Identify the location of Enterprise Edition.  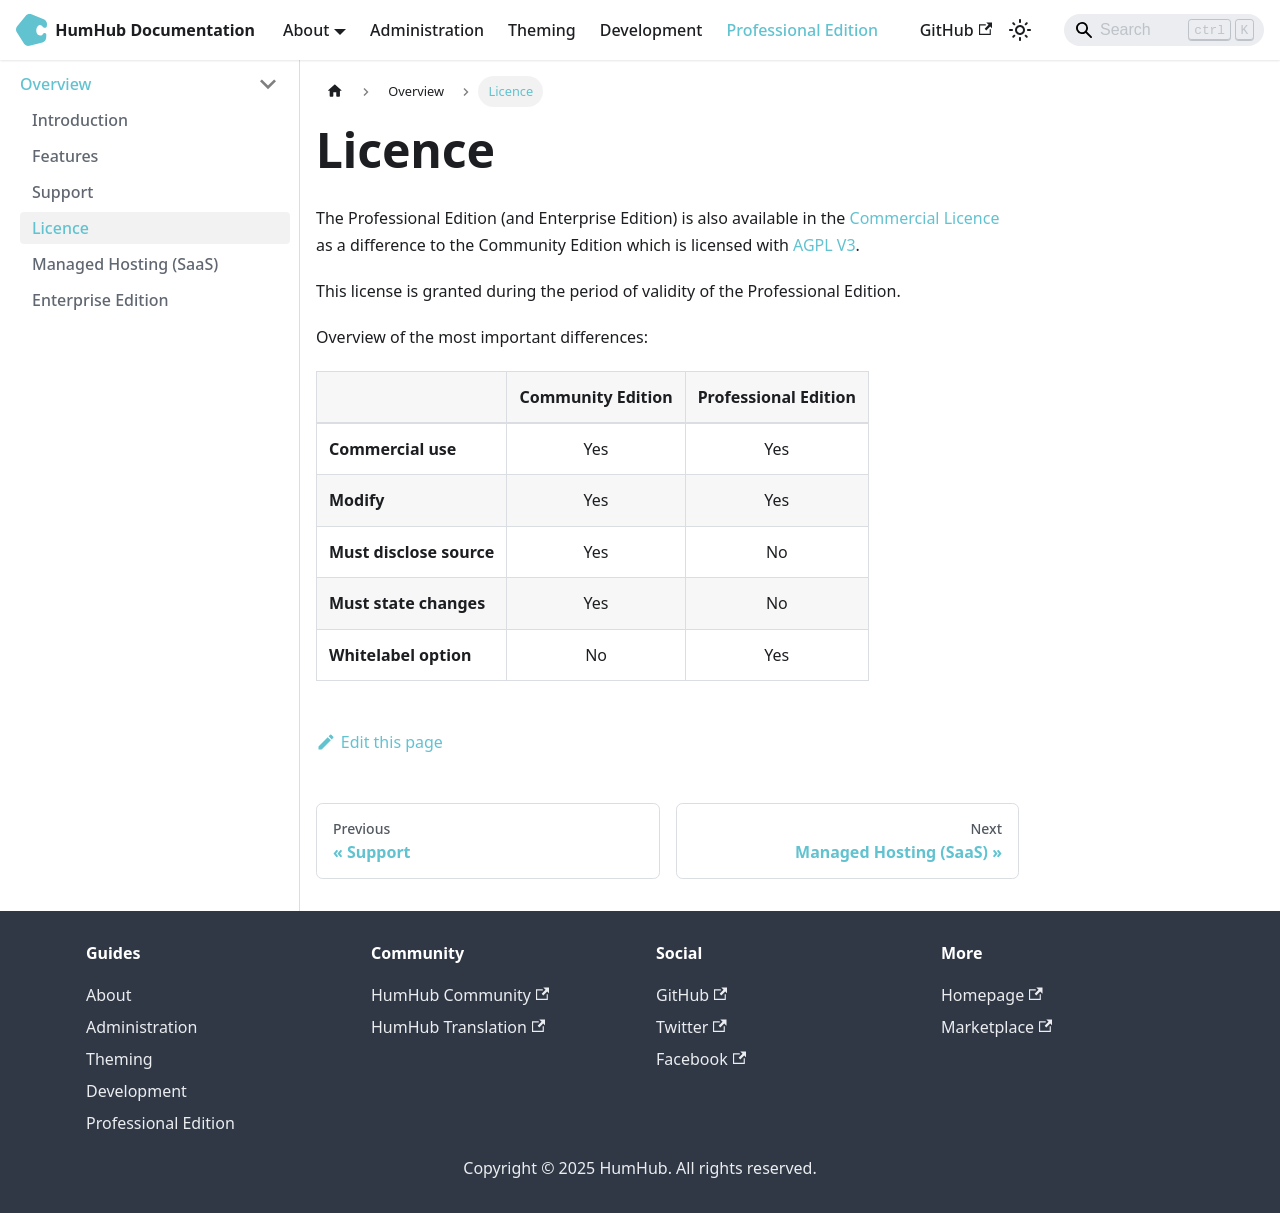
(100, 300).